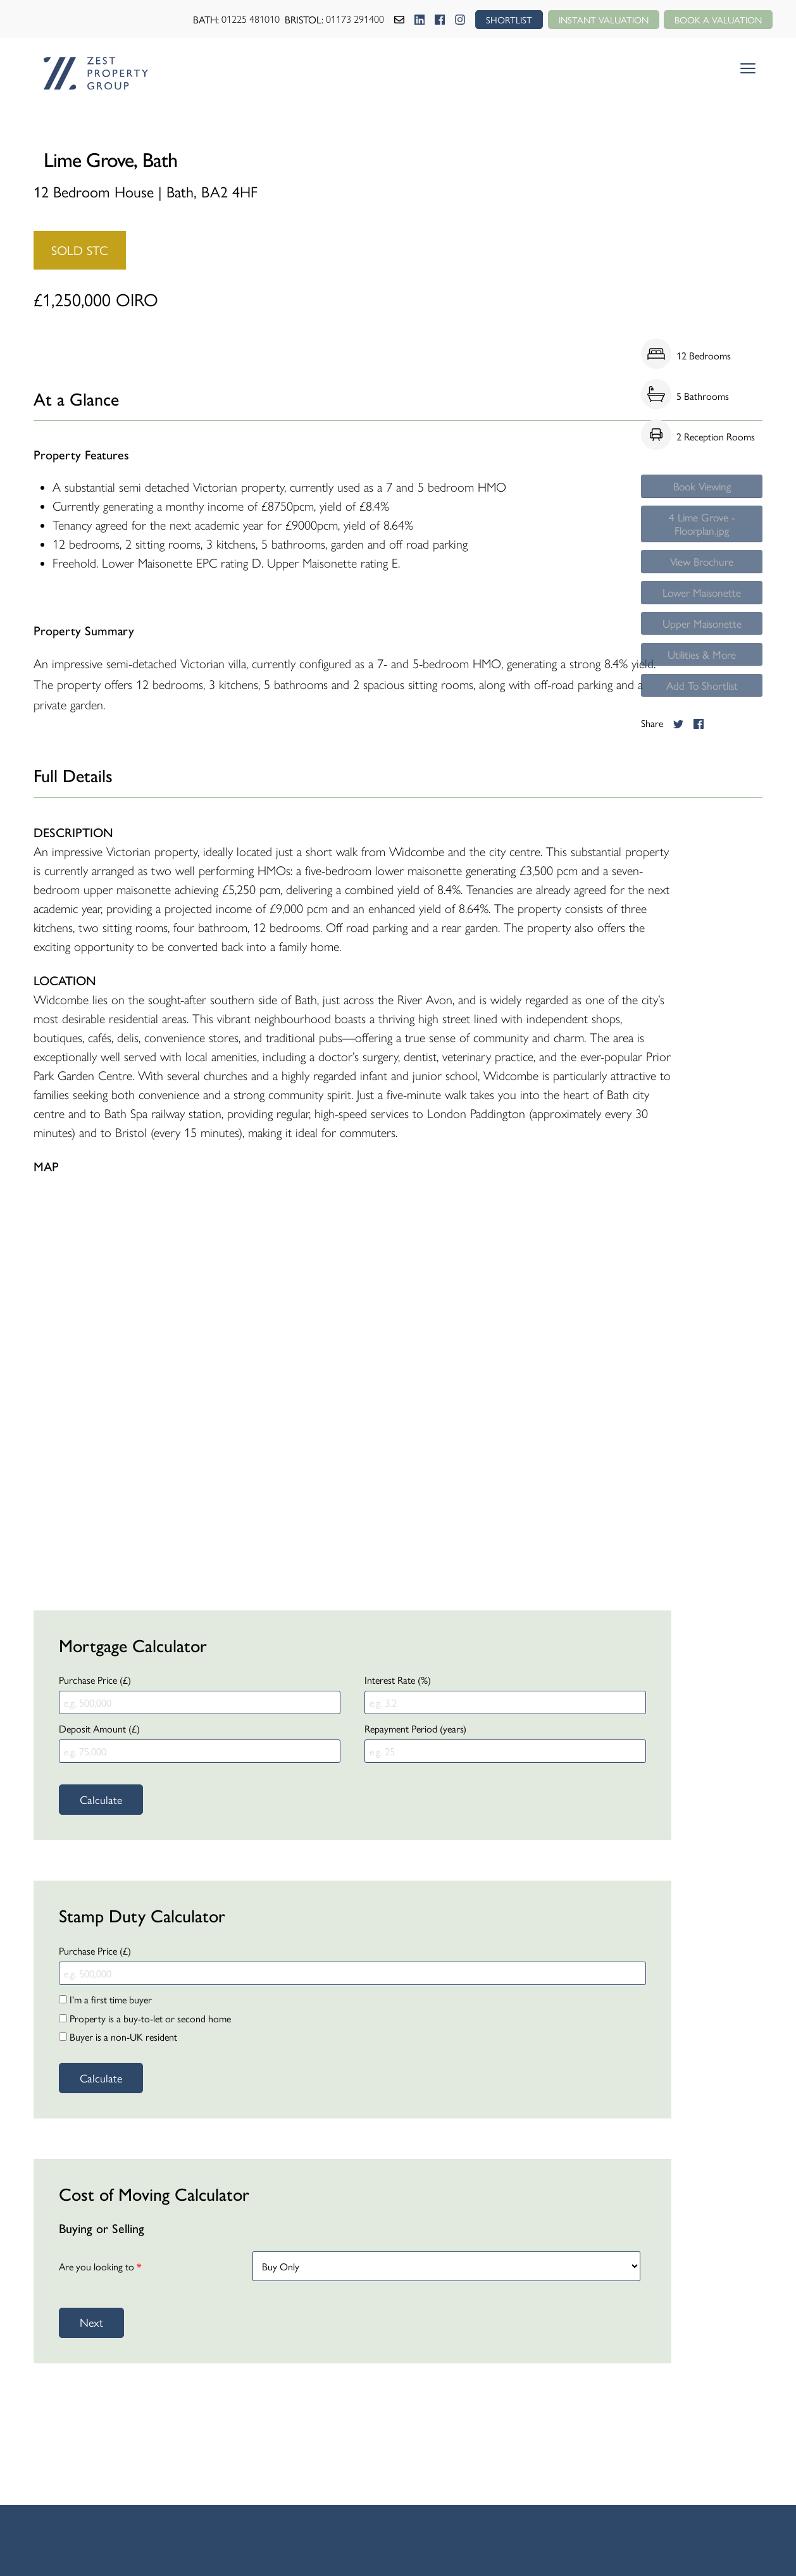 This screenshot has height=2576, width=796. Describe the element at coordinates (118, 2036) in the screenshot. I see `Buyer is a non-UK resident` at that location.